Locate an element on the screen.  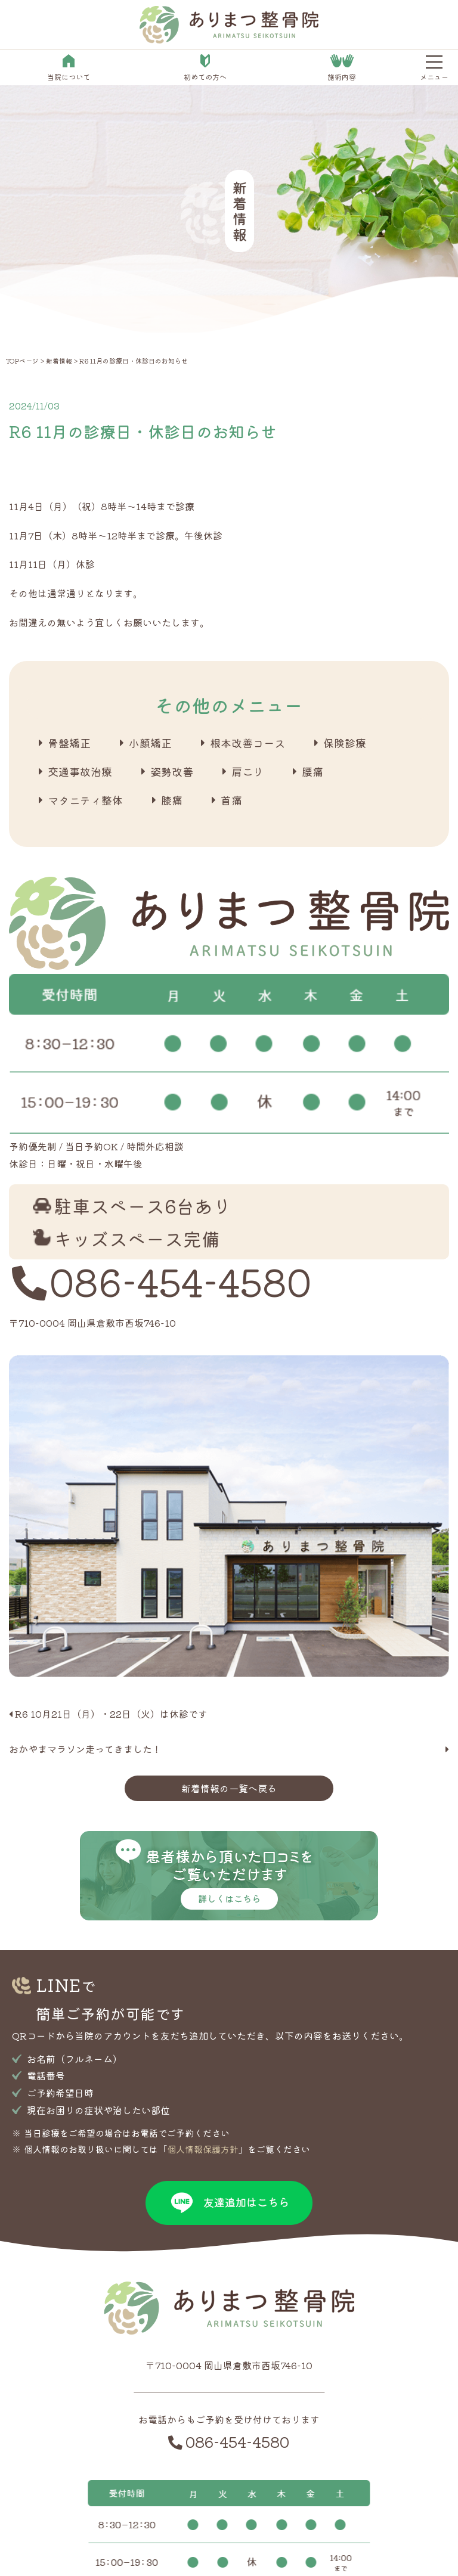
小顔矯正 is located at coordinates (150, 742).